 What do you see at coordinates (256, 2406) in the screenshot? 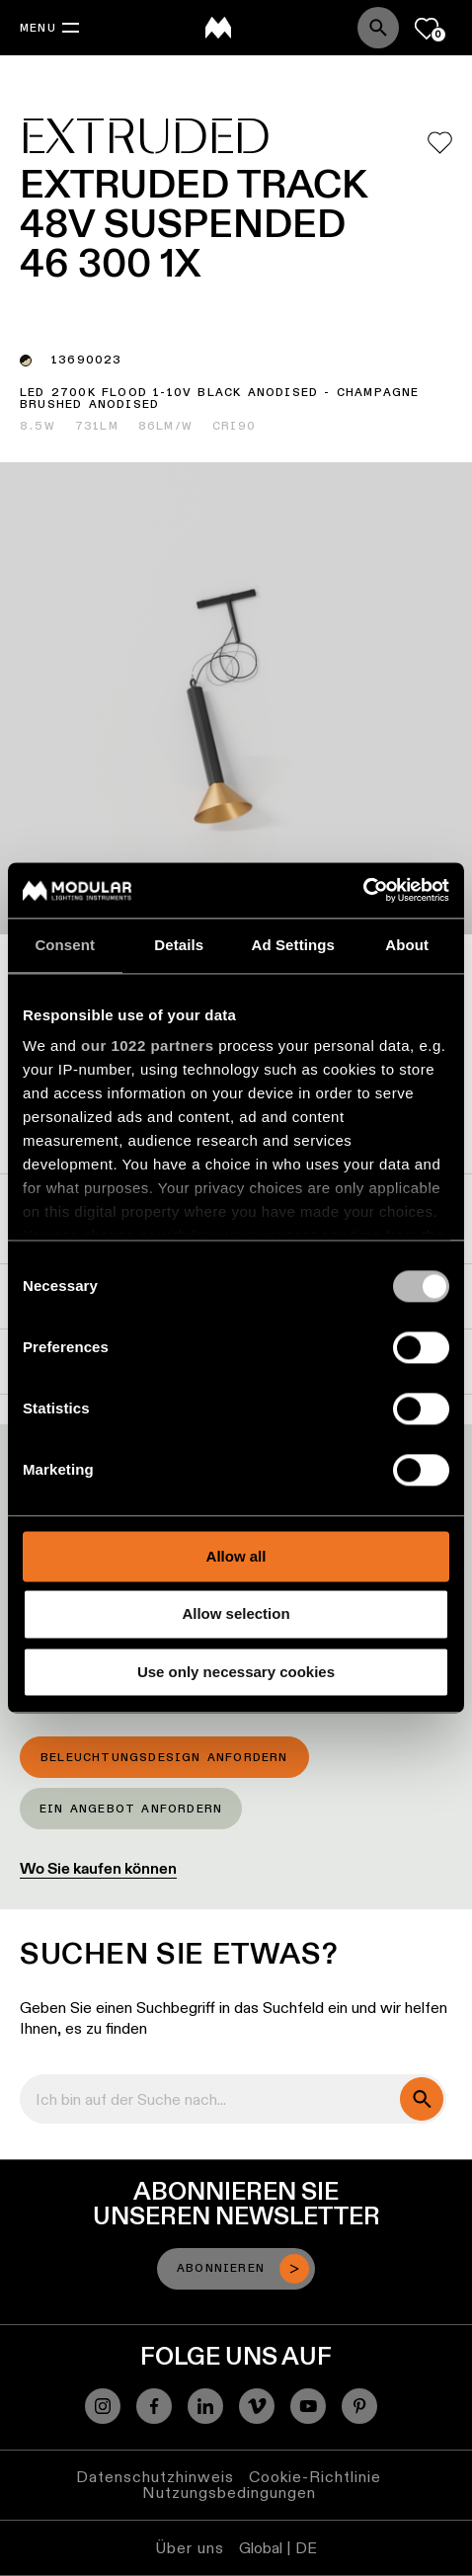
I see `[Vimeo]` at bounding box center [256, 2406].